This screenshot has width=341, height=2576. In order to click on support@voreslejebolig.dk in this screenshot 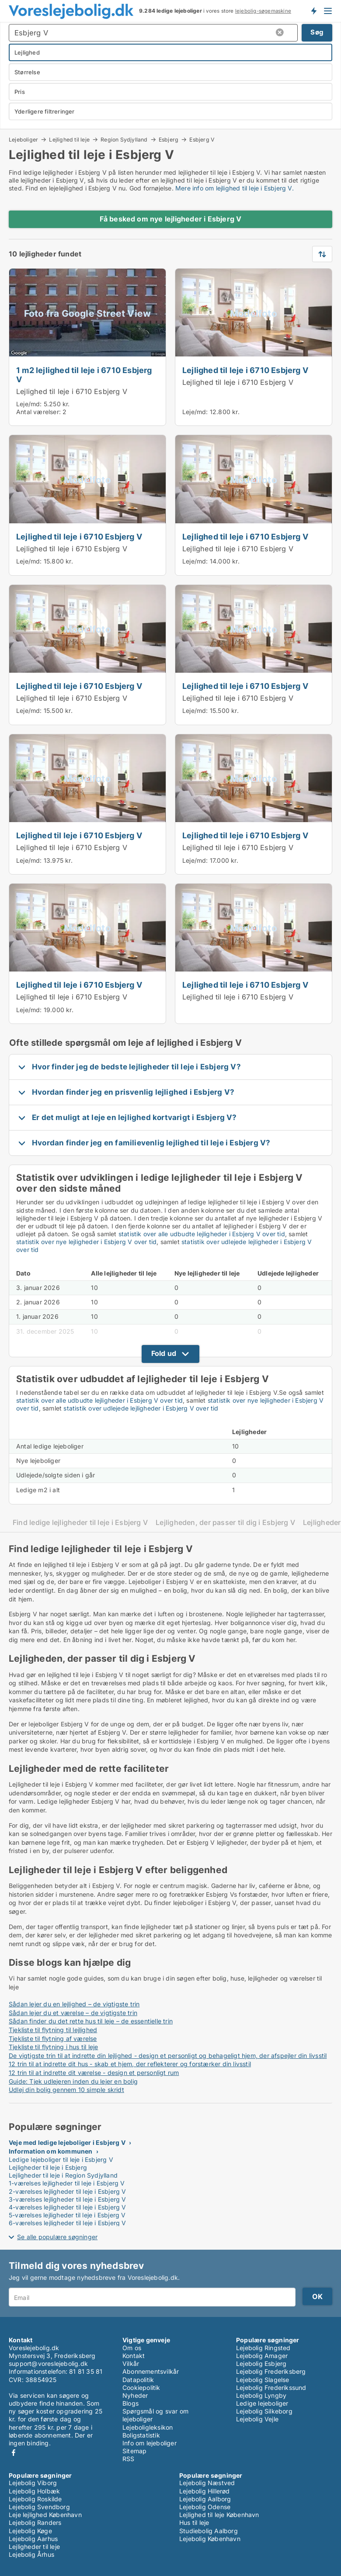, I will do `click(48, 2363)`.